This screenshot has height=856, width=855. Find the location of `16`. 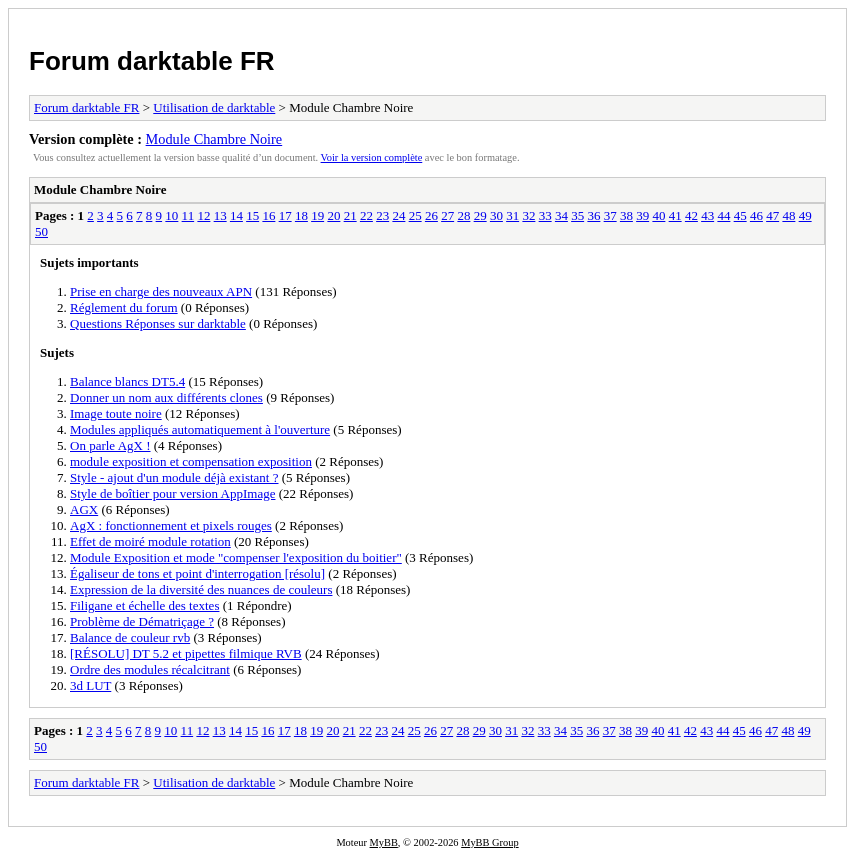

16 is located at coordinates (268, 215).